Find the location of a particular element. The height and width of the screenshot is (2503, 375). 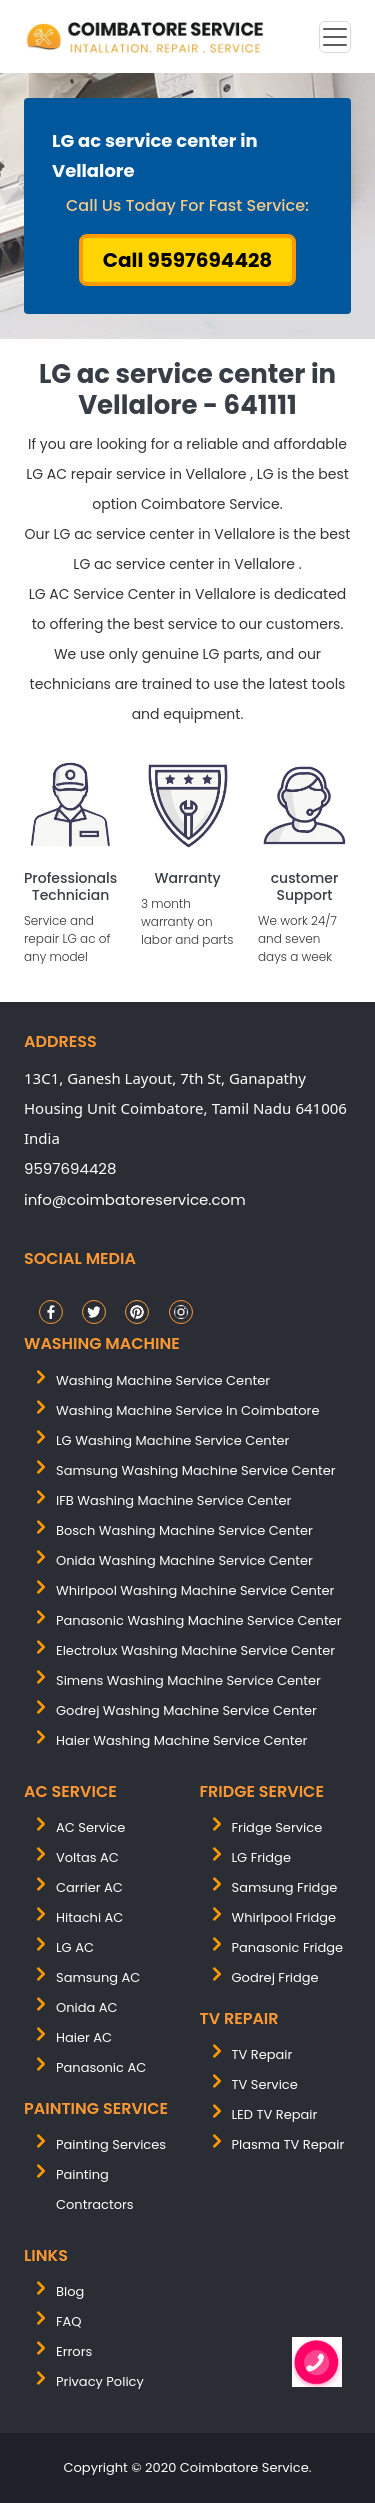

AC Service is located at coordinates (90, 1827).